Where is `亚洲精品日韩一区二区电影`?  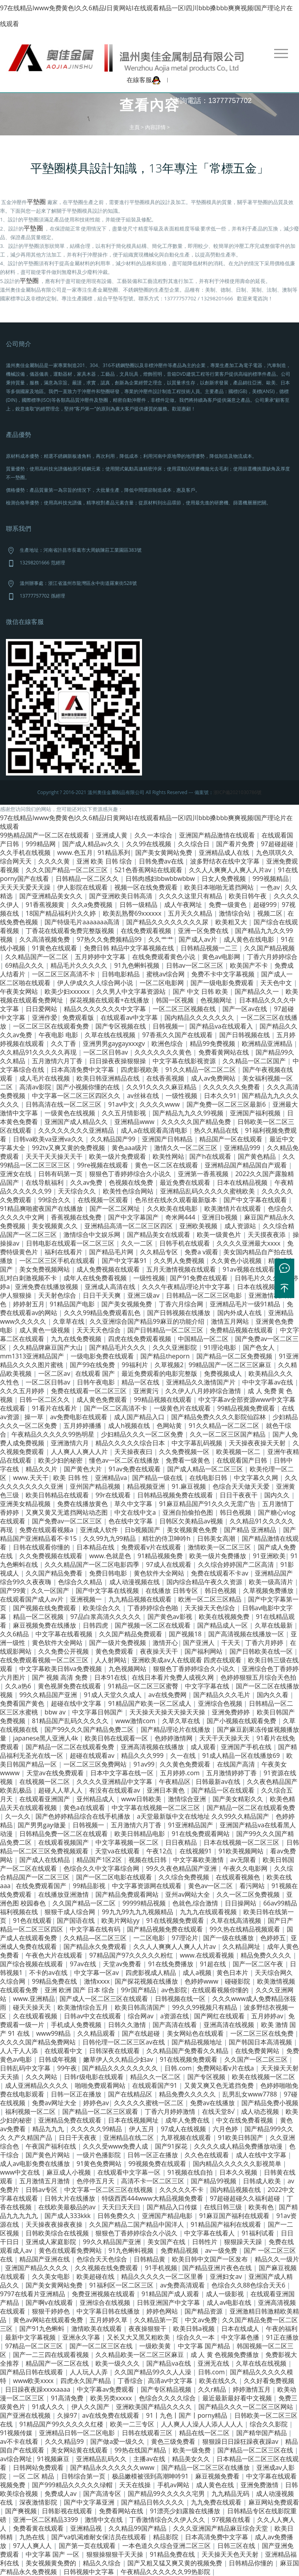 亚洲精品日韩一区二区电影 is located at coordinates (77, 2432).